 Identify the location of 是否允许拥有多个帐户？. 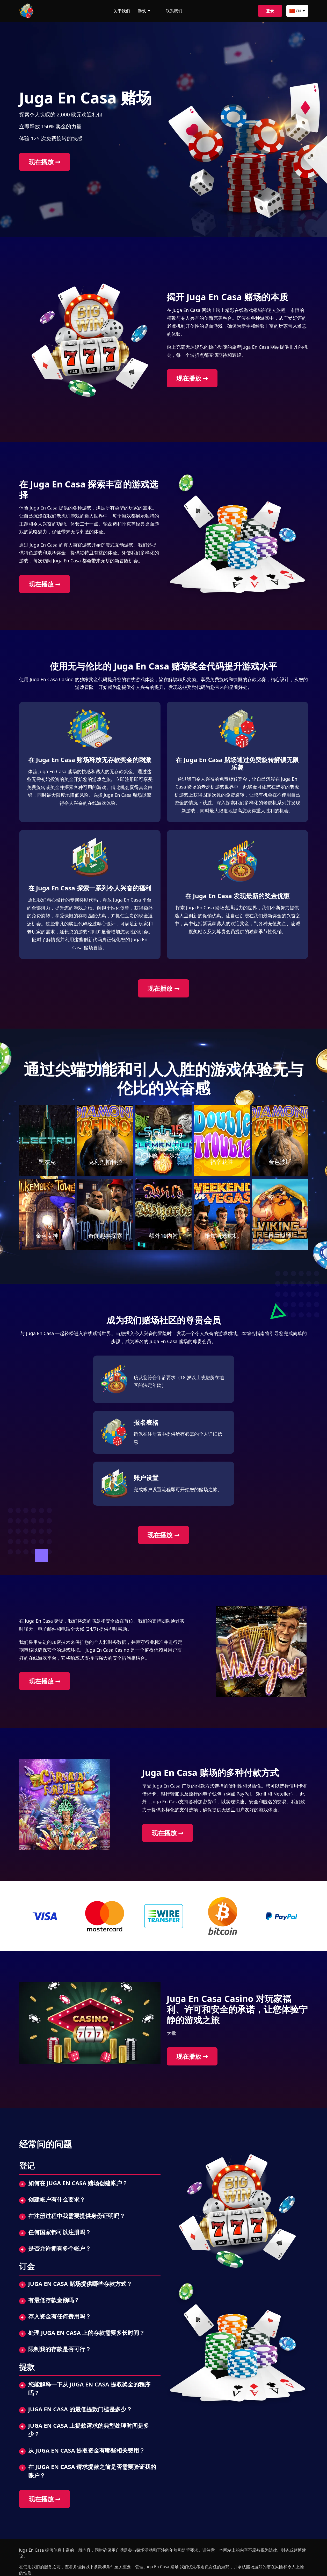
(59, 2248).